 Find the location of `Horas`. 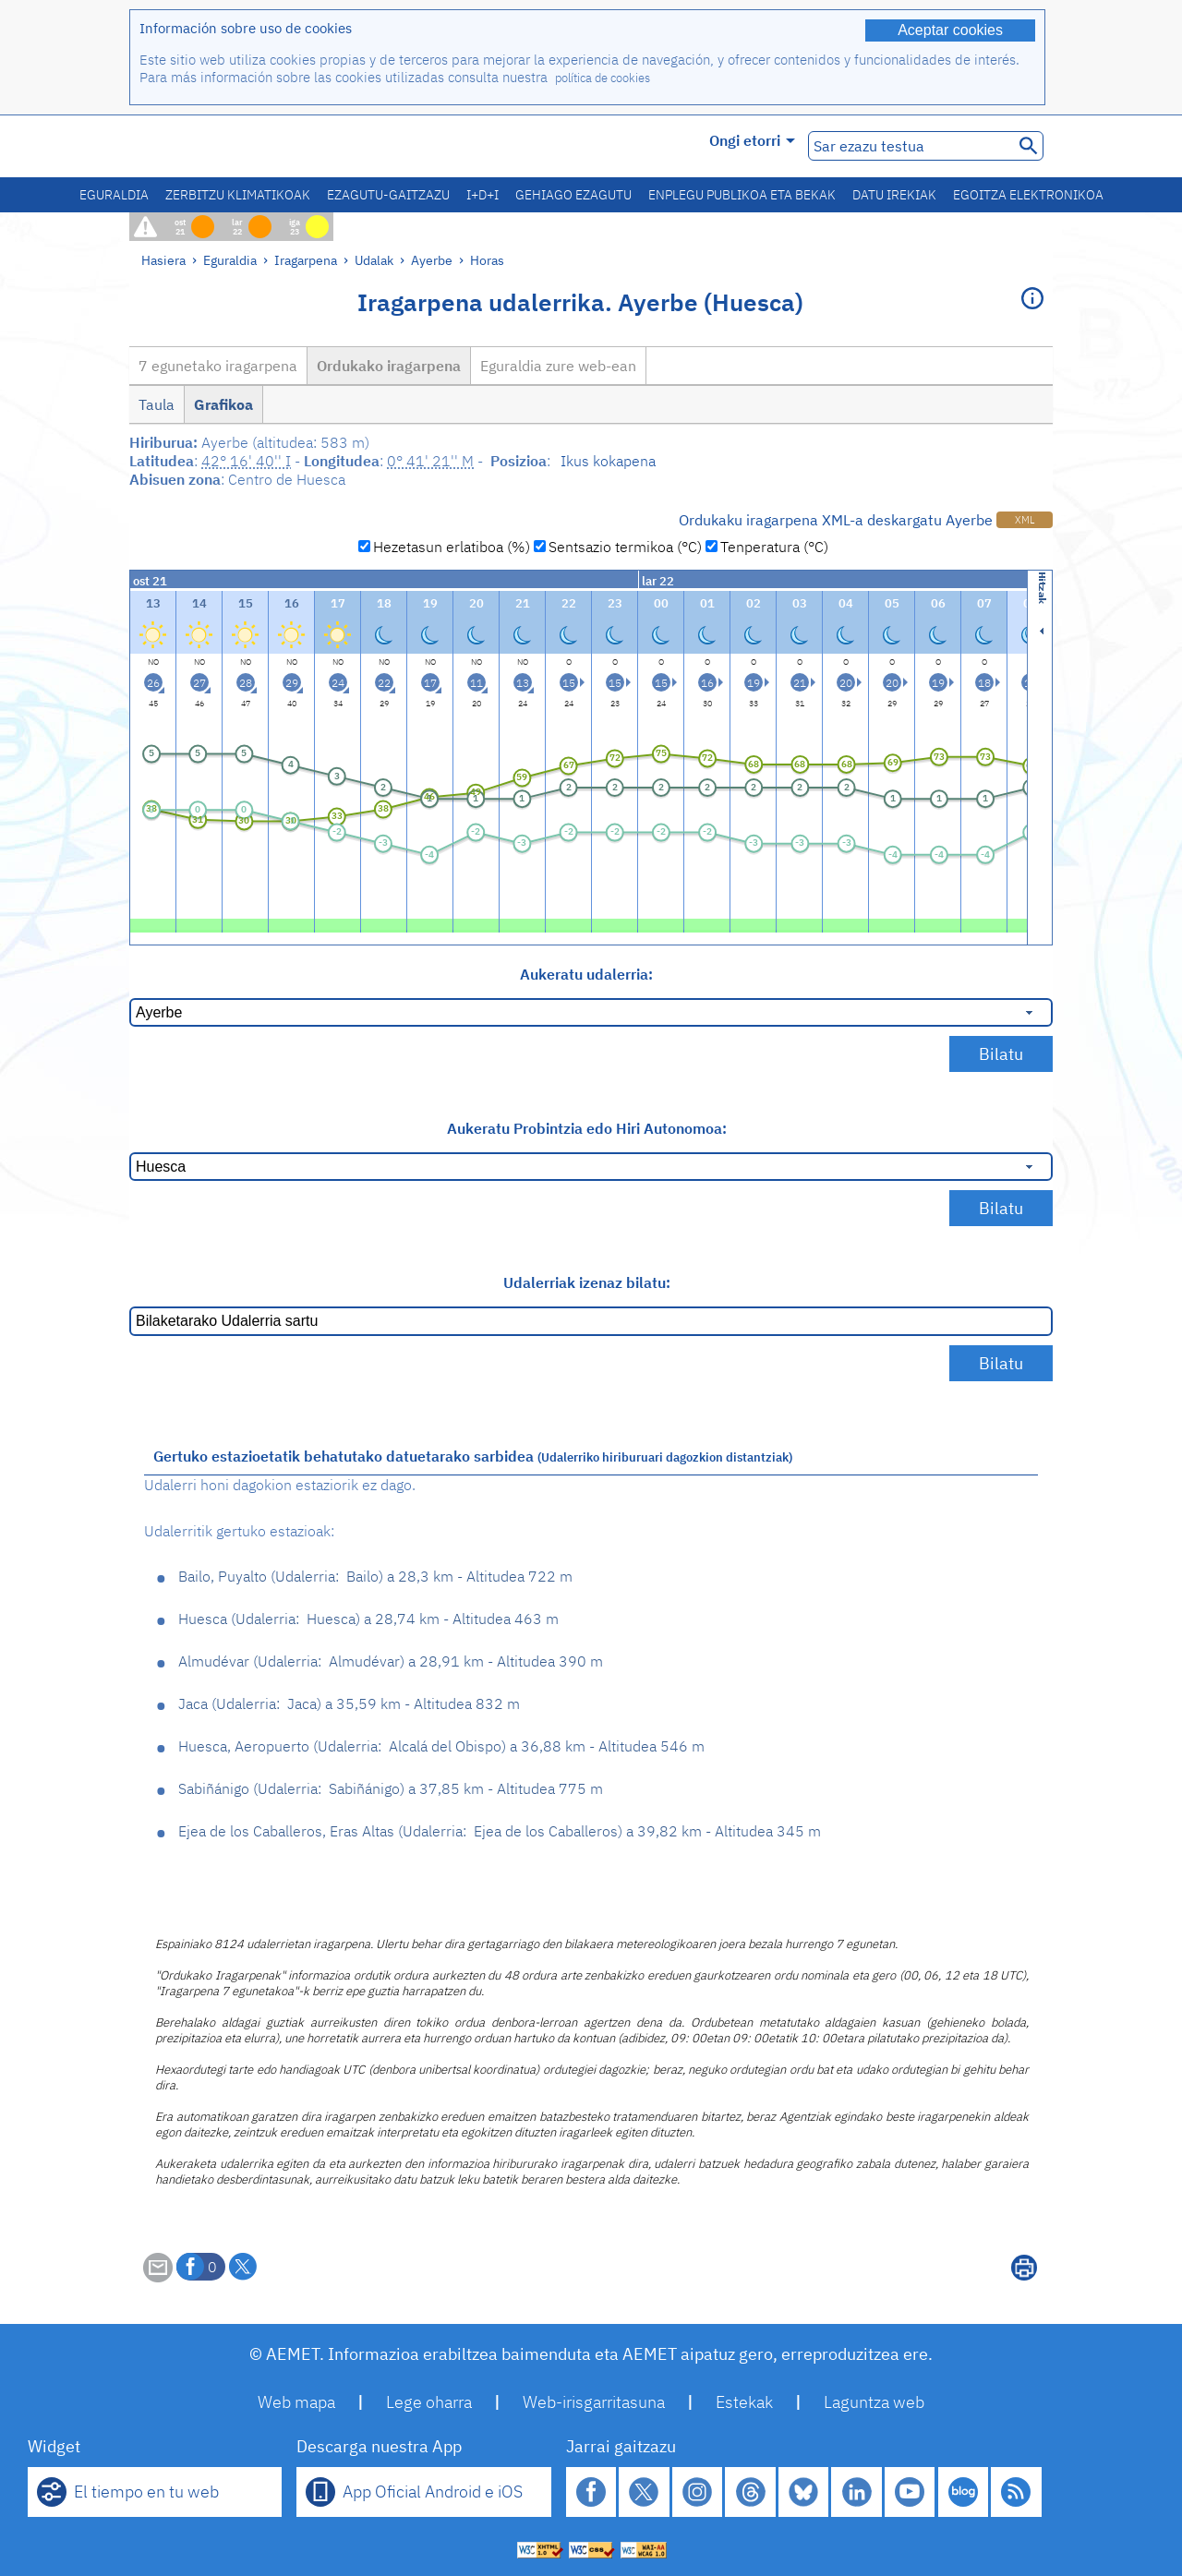

Horas is located at coordinates (487, 260).